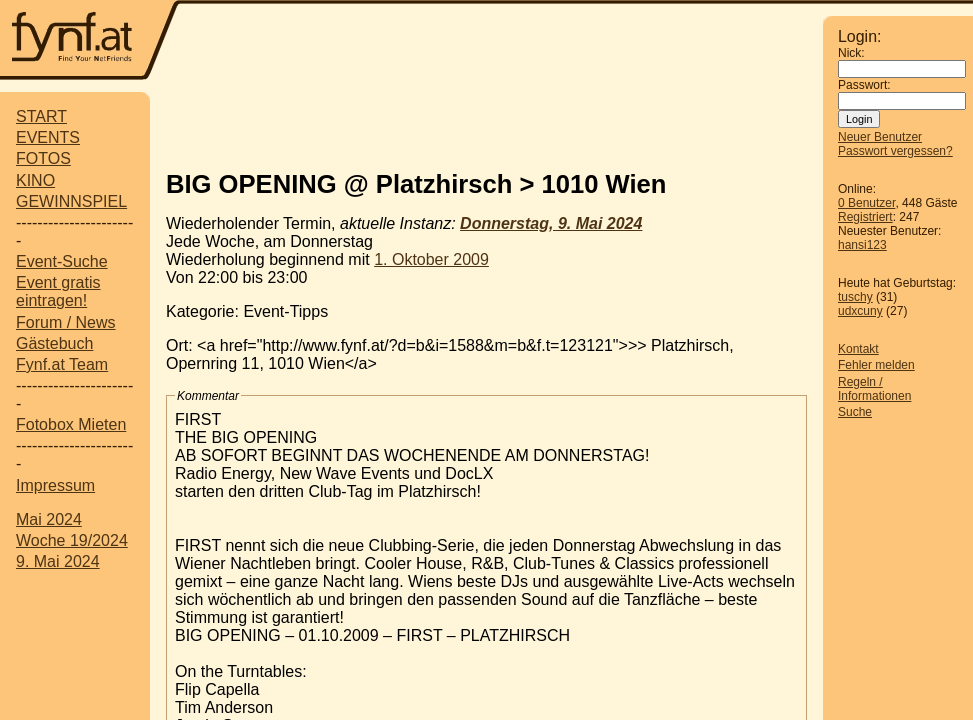 This screenshot has width=973, height=720. What do you see at coordinates (502, 42) in the screenshot?
I see `[Advertisement]` at bounding box center [502, 42].